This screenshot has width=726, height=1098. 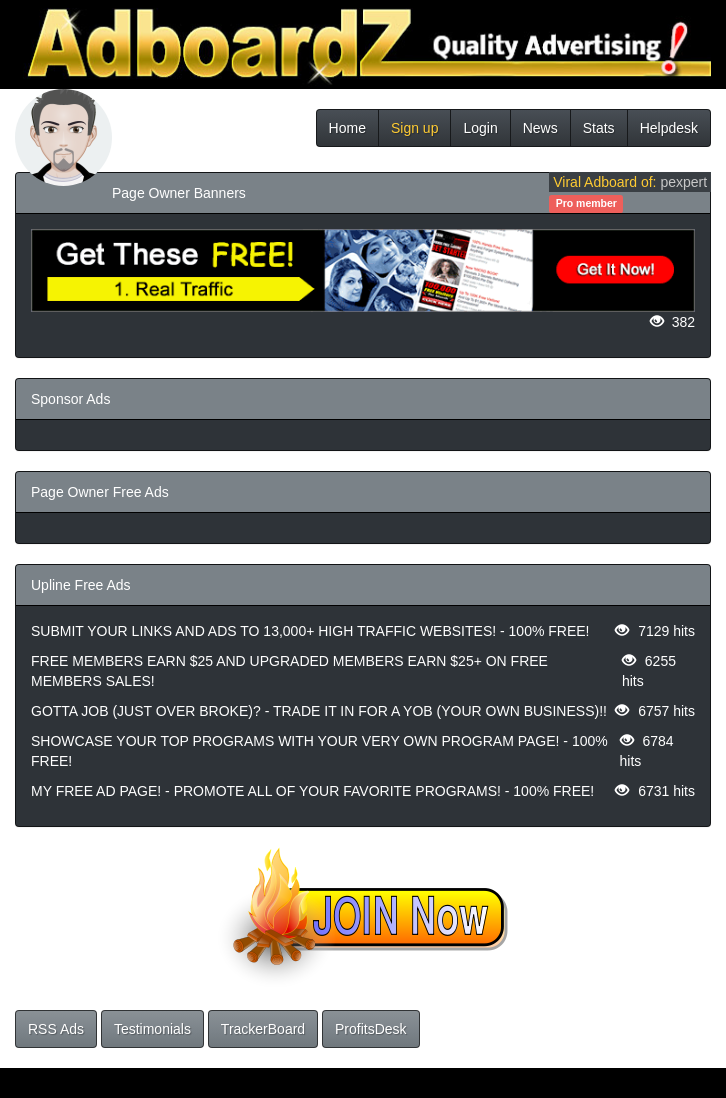 What do you see at coordinates (289, 671) in the screenshot?
I see `FREE MEMBERS EARN $25 AND UPGRADED MEMBERS EARN $25+ ON FREE MEMBERS SALES!` at bounding box center [289, 671].